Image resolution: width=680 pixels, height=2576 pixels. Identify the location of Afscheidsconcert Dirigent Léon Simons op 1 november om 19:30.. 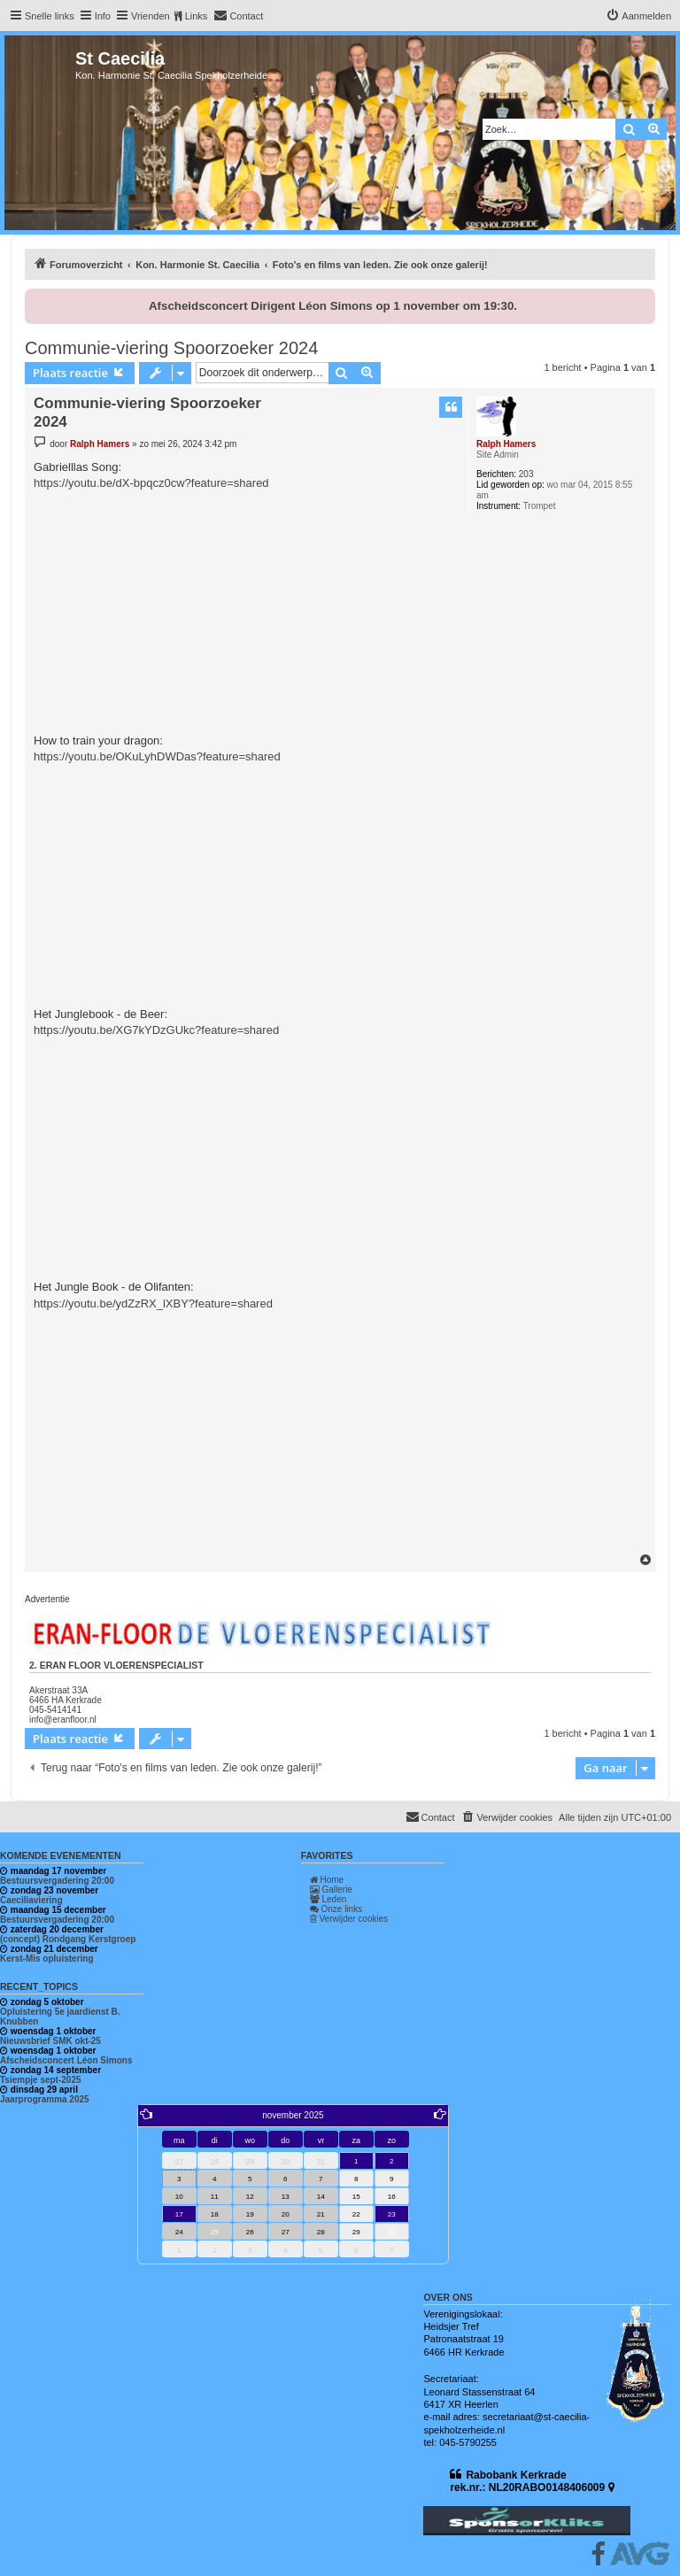
(333, 305).